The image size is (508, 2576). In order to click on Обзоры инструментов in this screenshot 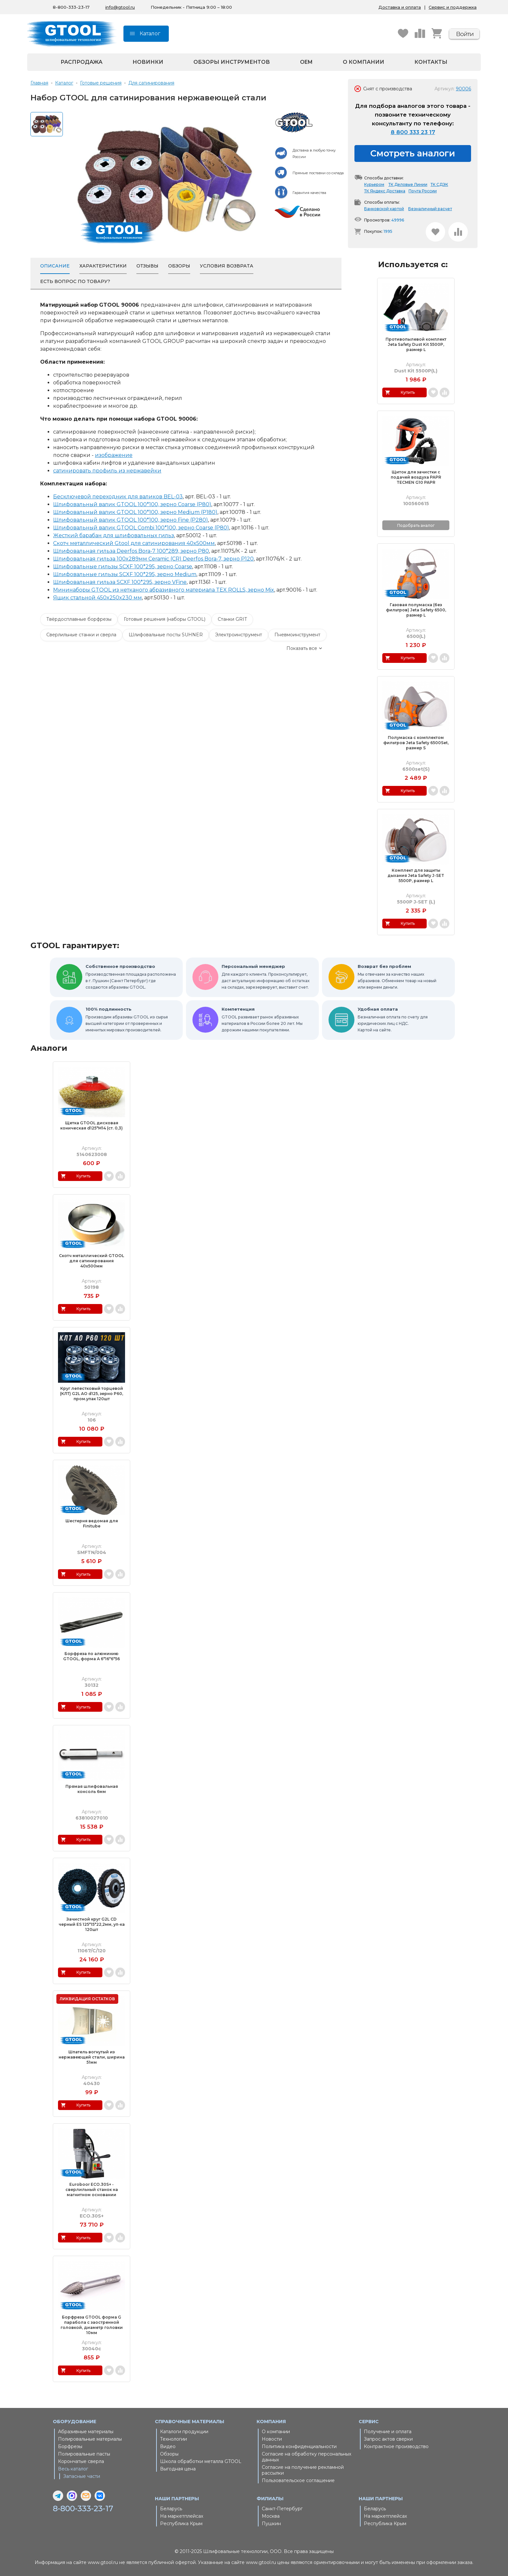, I will do `click(231, 62)`.